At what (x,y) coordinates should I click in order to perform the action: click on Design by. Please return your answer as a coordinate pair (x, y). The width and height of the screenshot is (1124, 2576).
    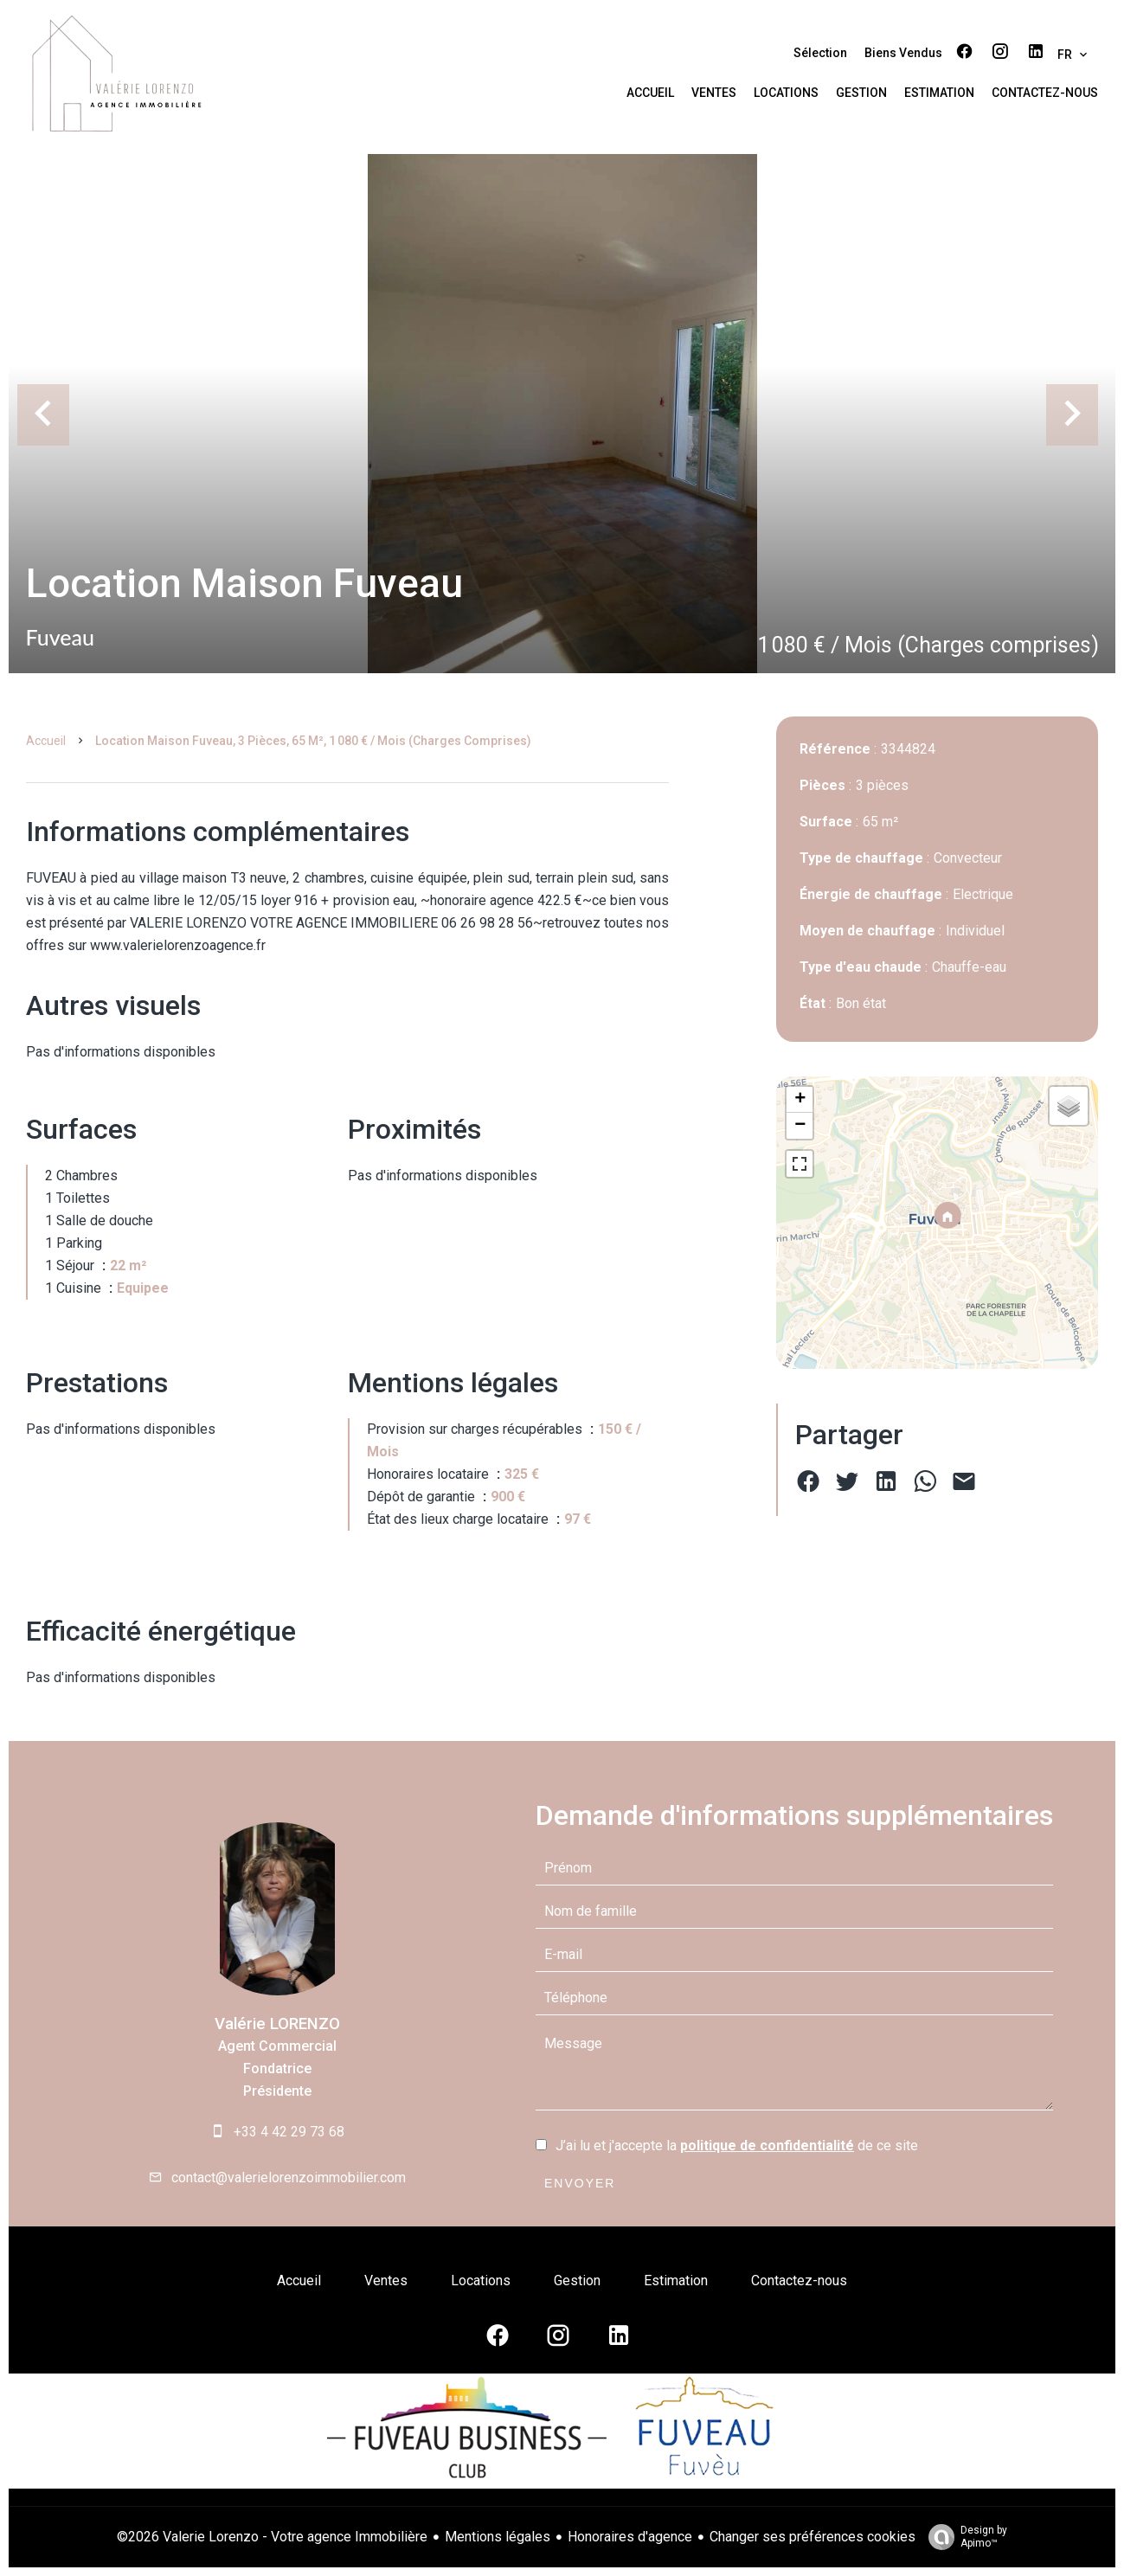
    Looking at the image, I should click on (963, 2537).